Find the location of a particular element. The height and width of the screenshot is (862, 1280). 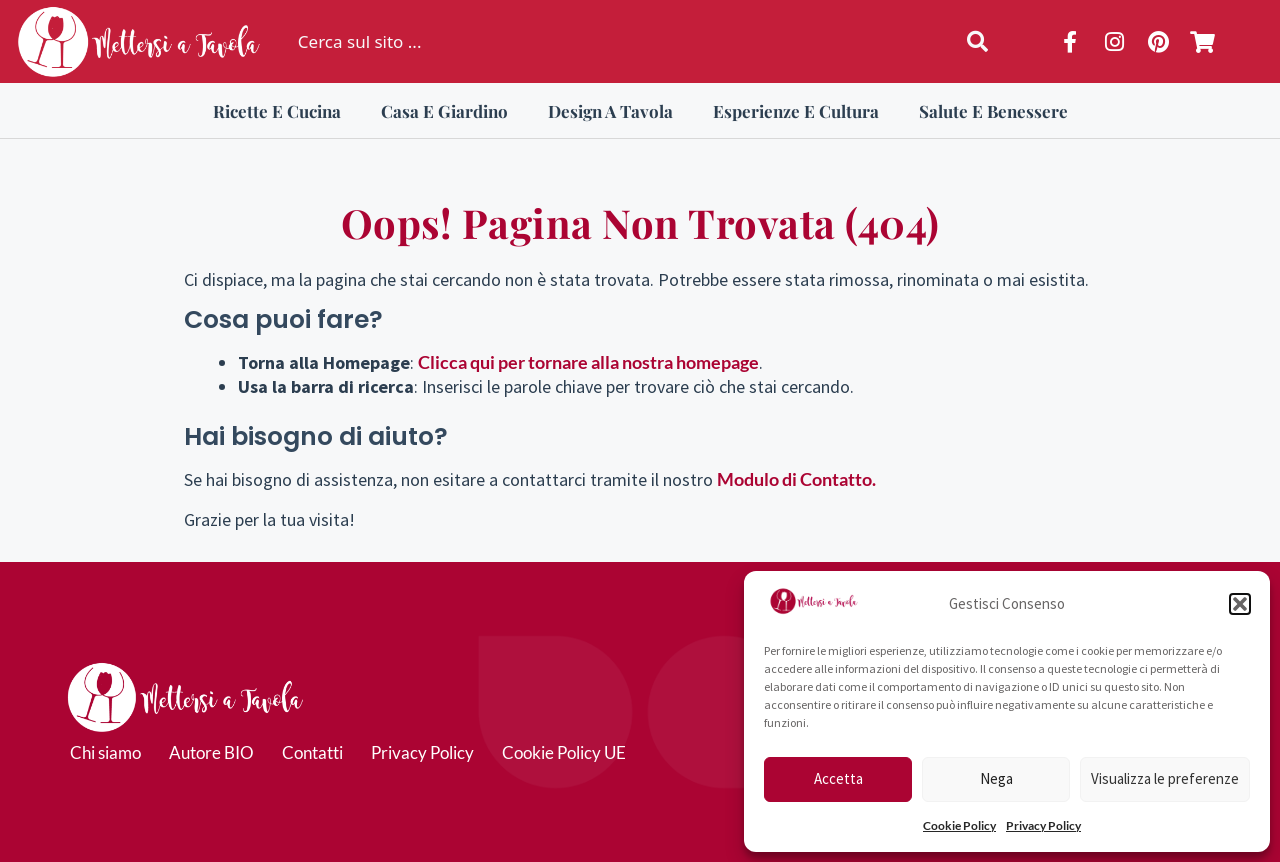

Cookie Policy is located at coordinates (959, 825).